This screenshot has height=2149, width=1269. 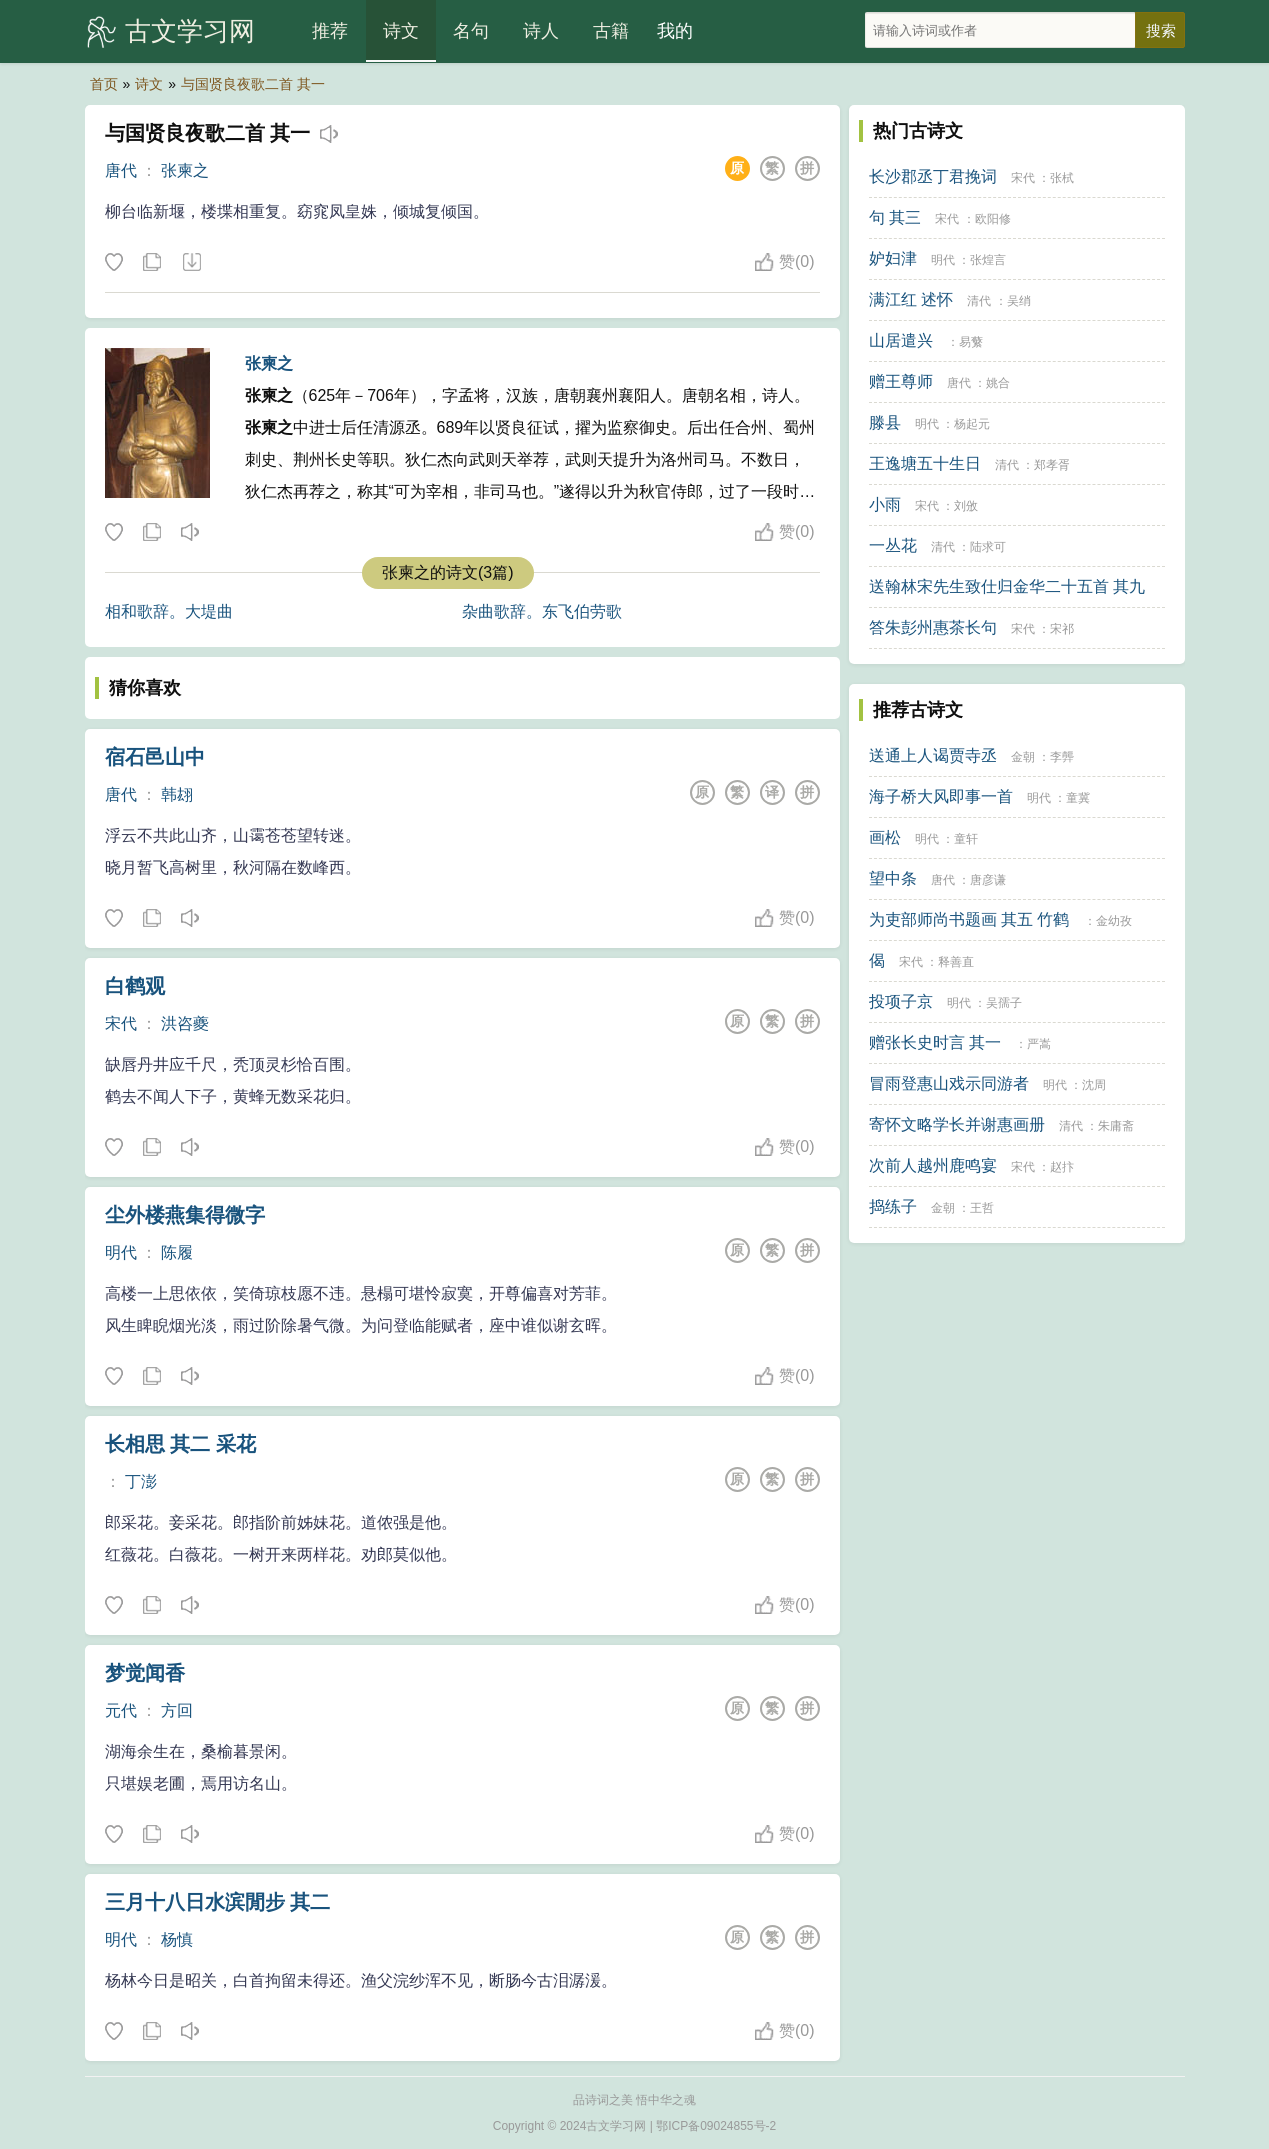 I want to click on 郑孝胥, so click(x=1052, y=465).